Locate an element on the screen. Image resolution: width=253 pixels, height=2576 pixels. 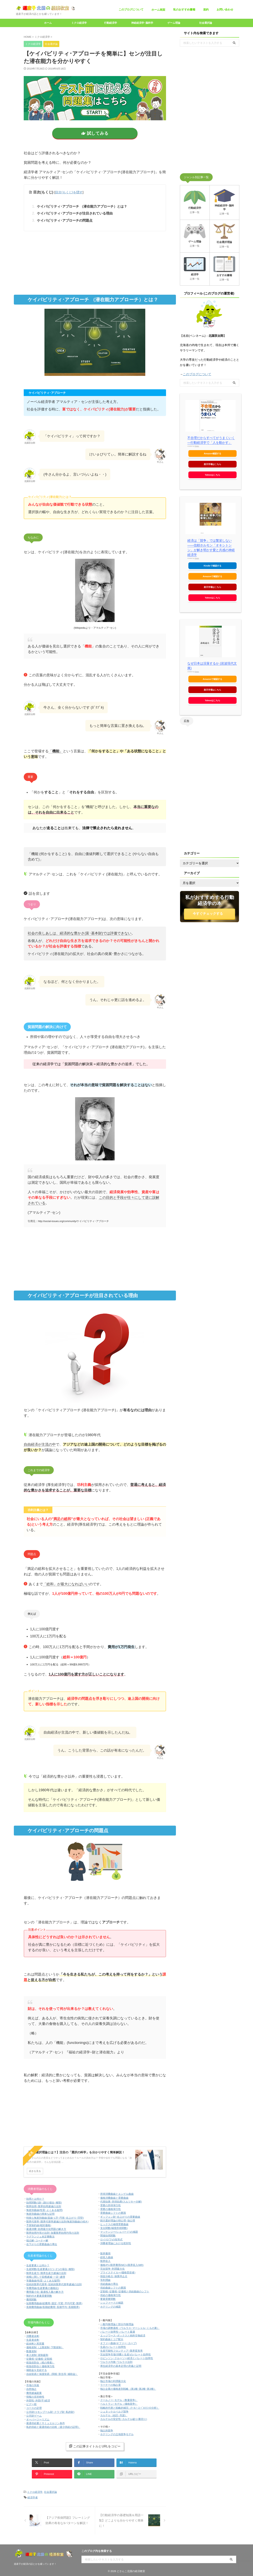
ラグランジュ未定乗数法 is located at coordinates (40, 2237).